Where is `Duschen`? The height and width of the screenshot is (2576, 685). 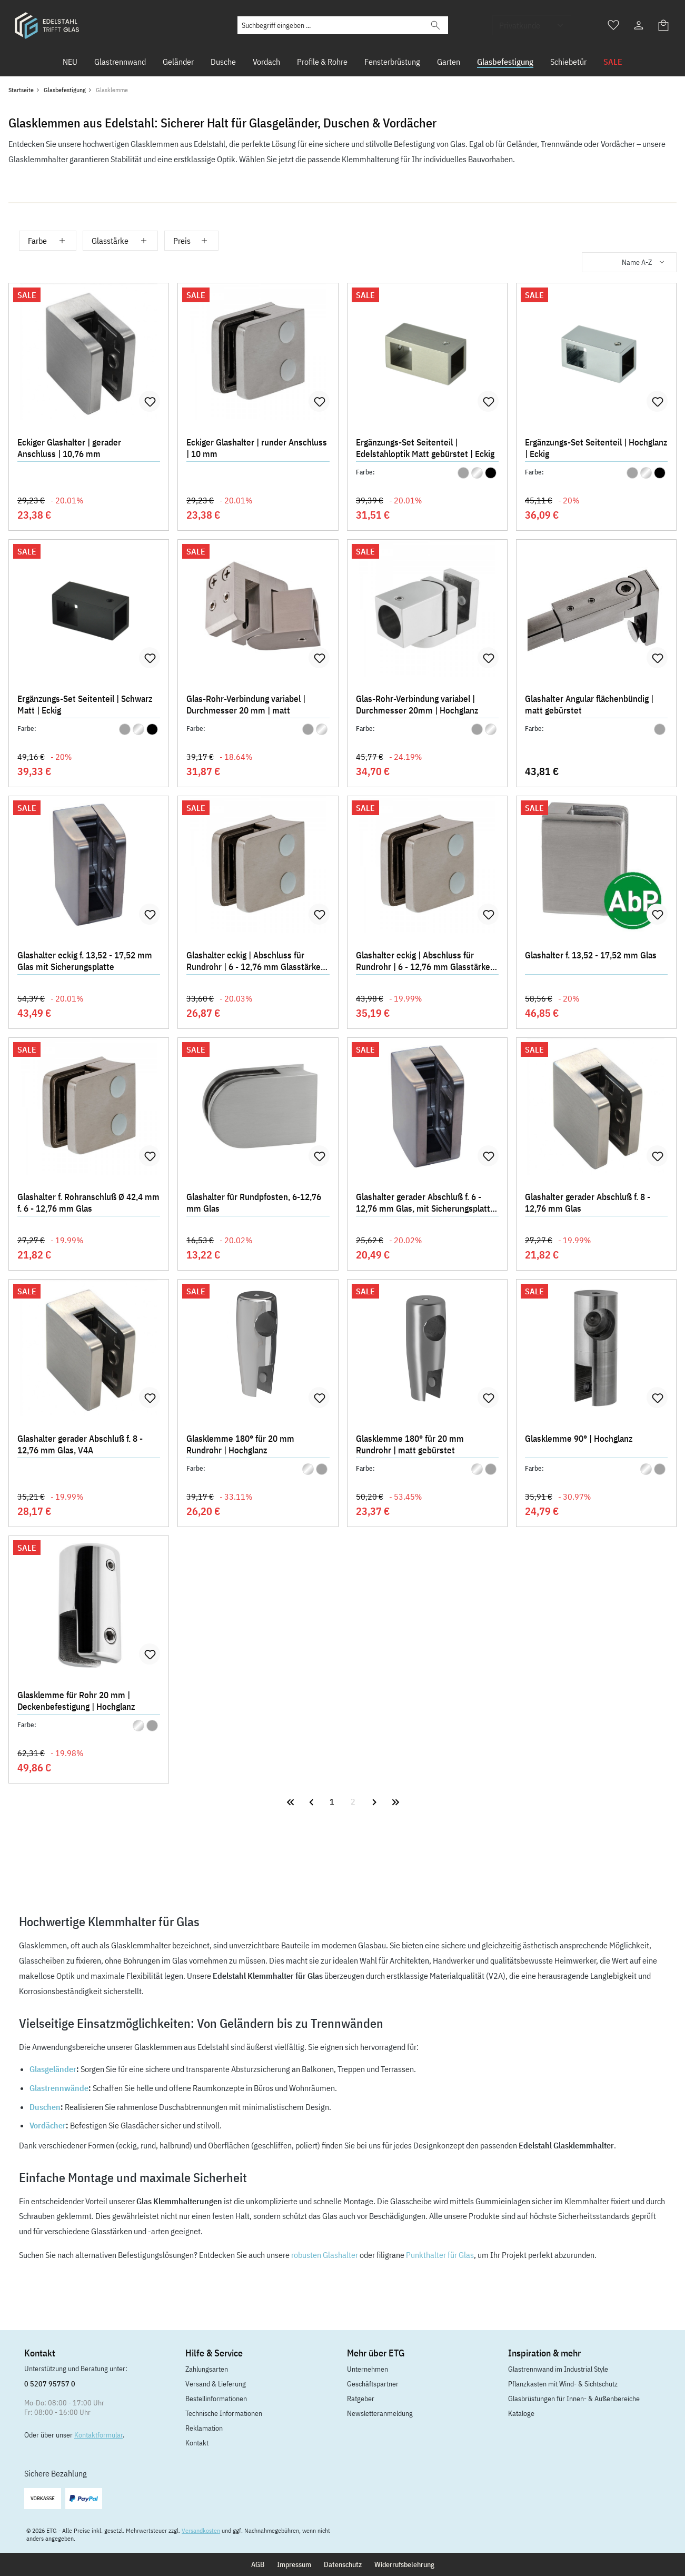
Duschen is located at coordinates (45, 2107).